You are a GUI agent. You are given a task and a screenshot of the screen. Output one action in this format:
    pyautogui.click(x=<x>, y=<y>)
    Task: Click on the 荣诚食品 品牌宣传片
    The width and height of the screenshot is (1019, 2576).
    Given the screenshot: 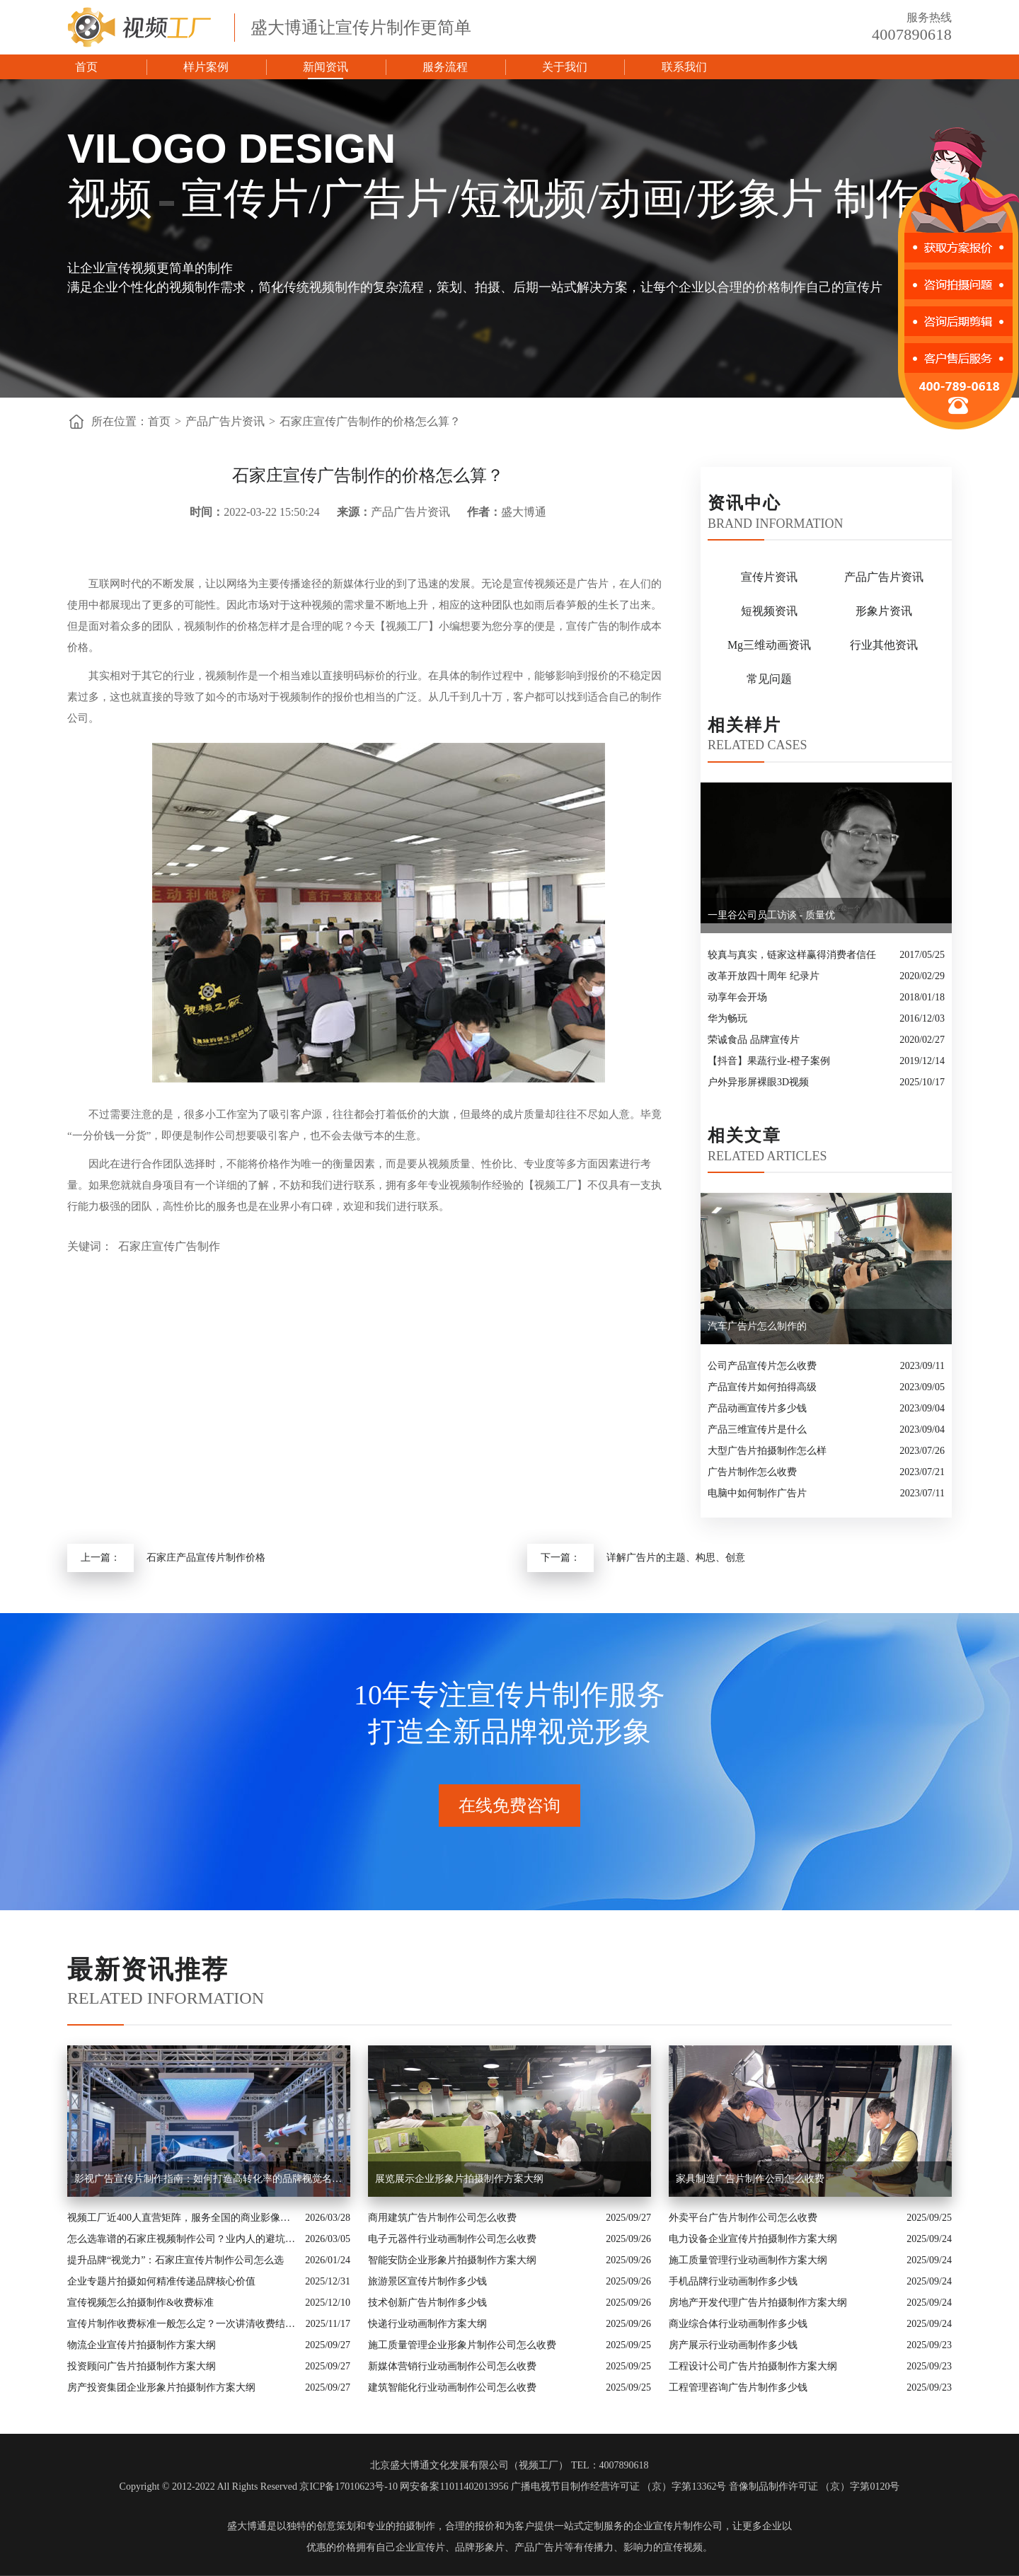 What is the action you would take?
    pyautogui.click(x=754, y=1039)
    